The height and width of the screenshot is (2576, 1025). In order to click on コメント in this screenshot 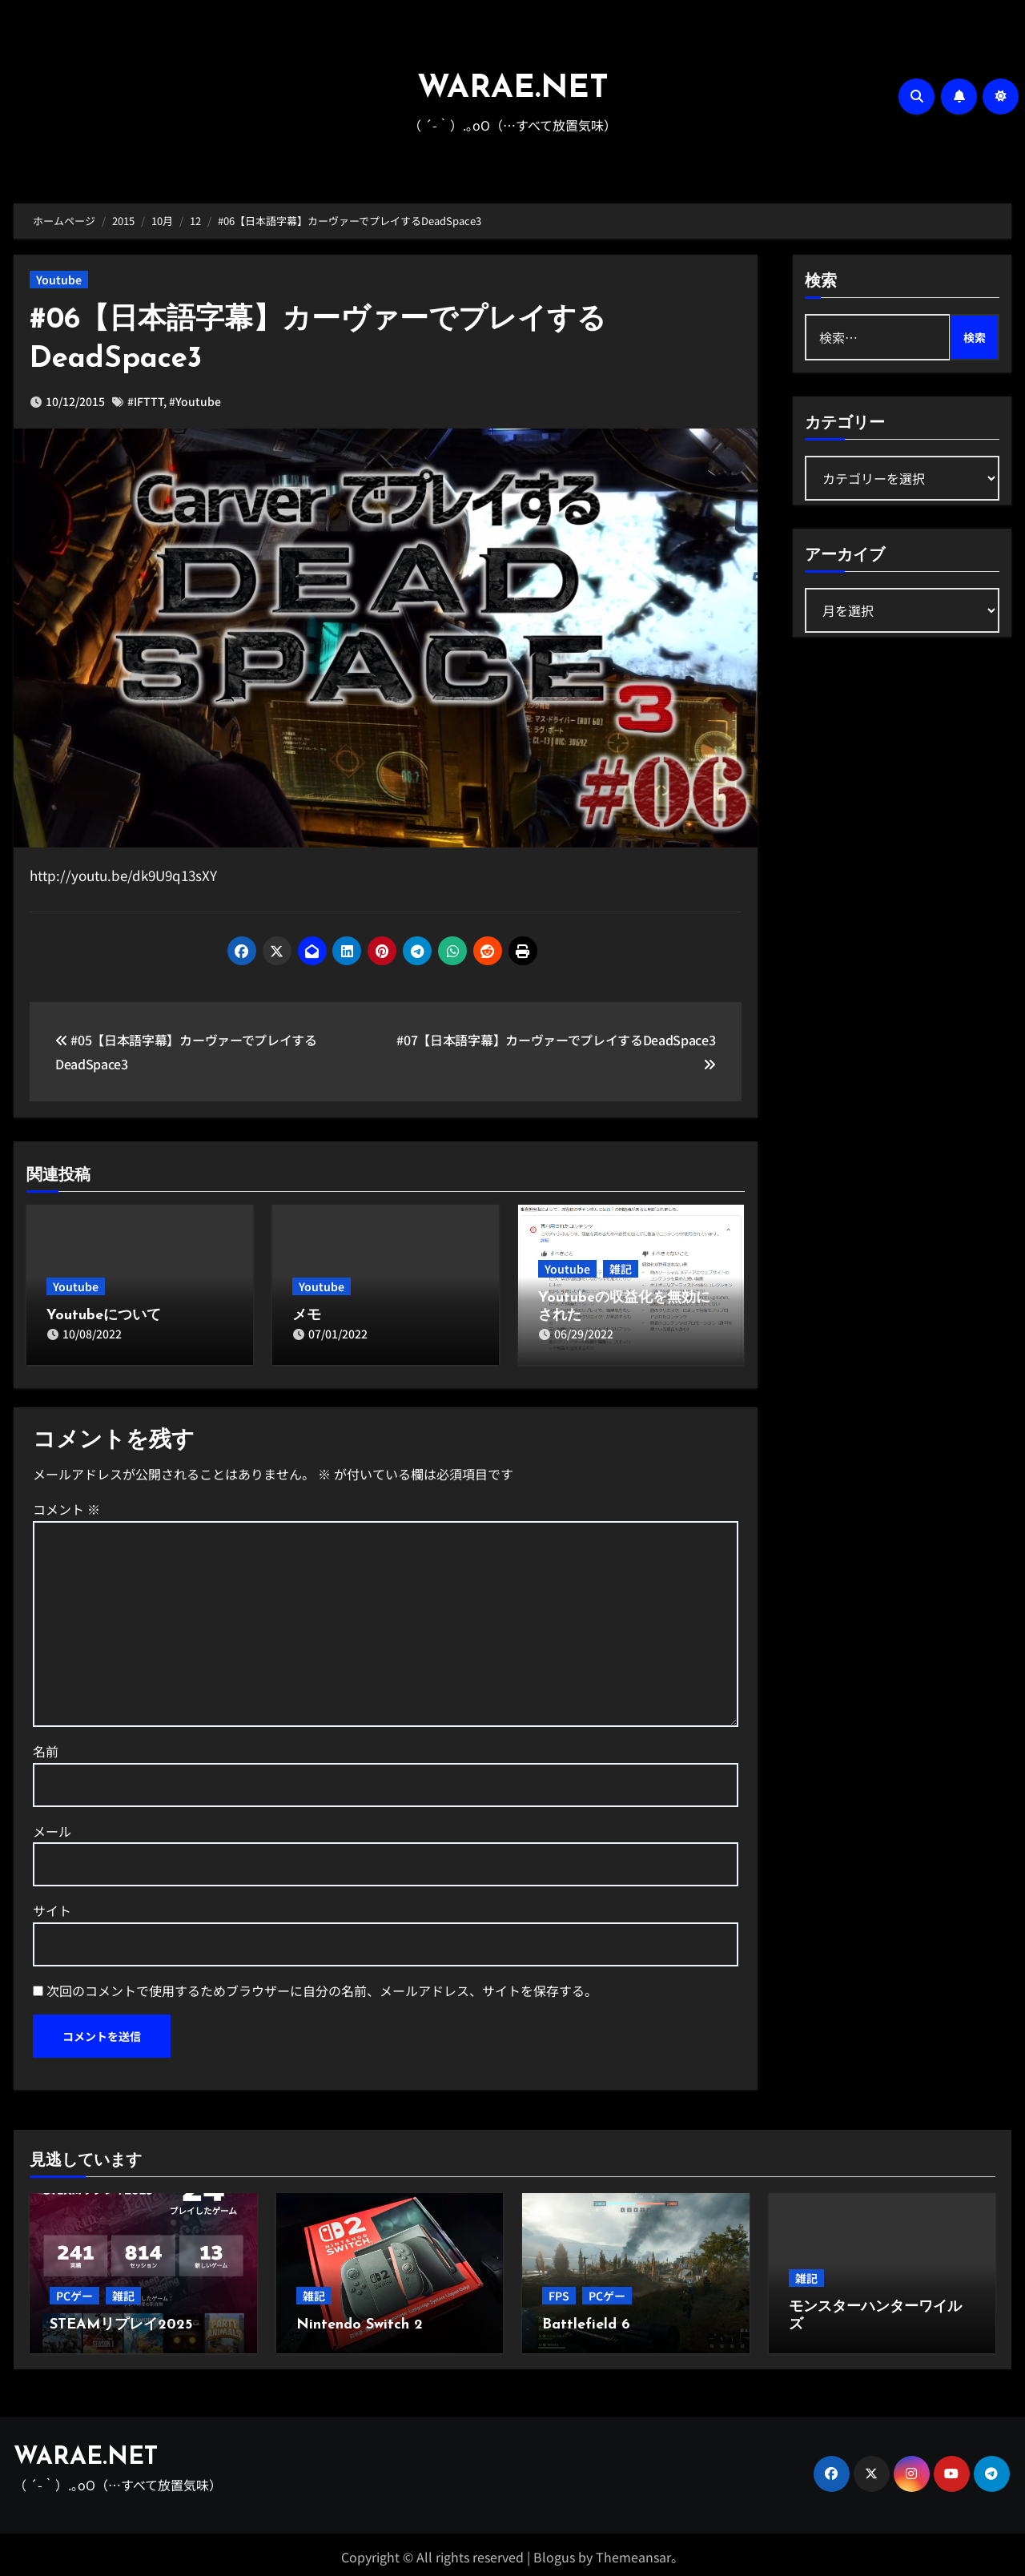, I will do `click(66, 1505)`.